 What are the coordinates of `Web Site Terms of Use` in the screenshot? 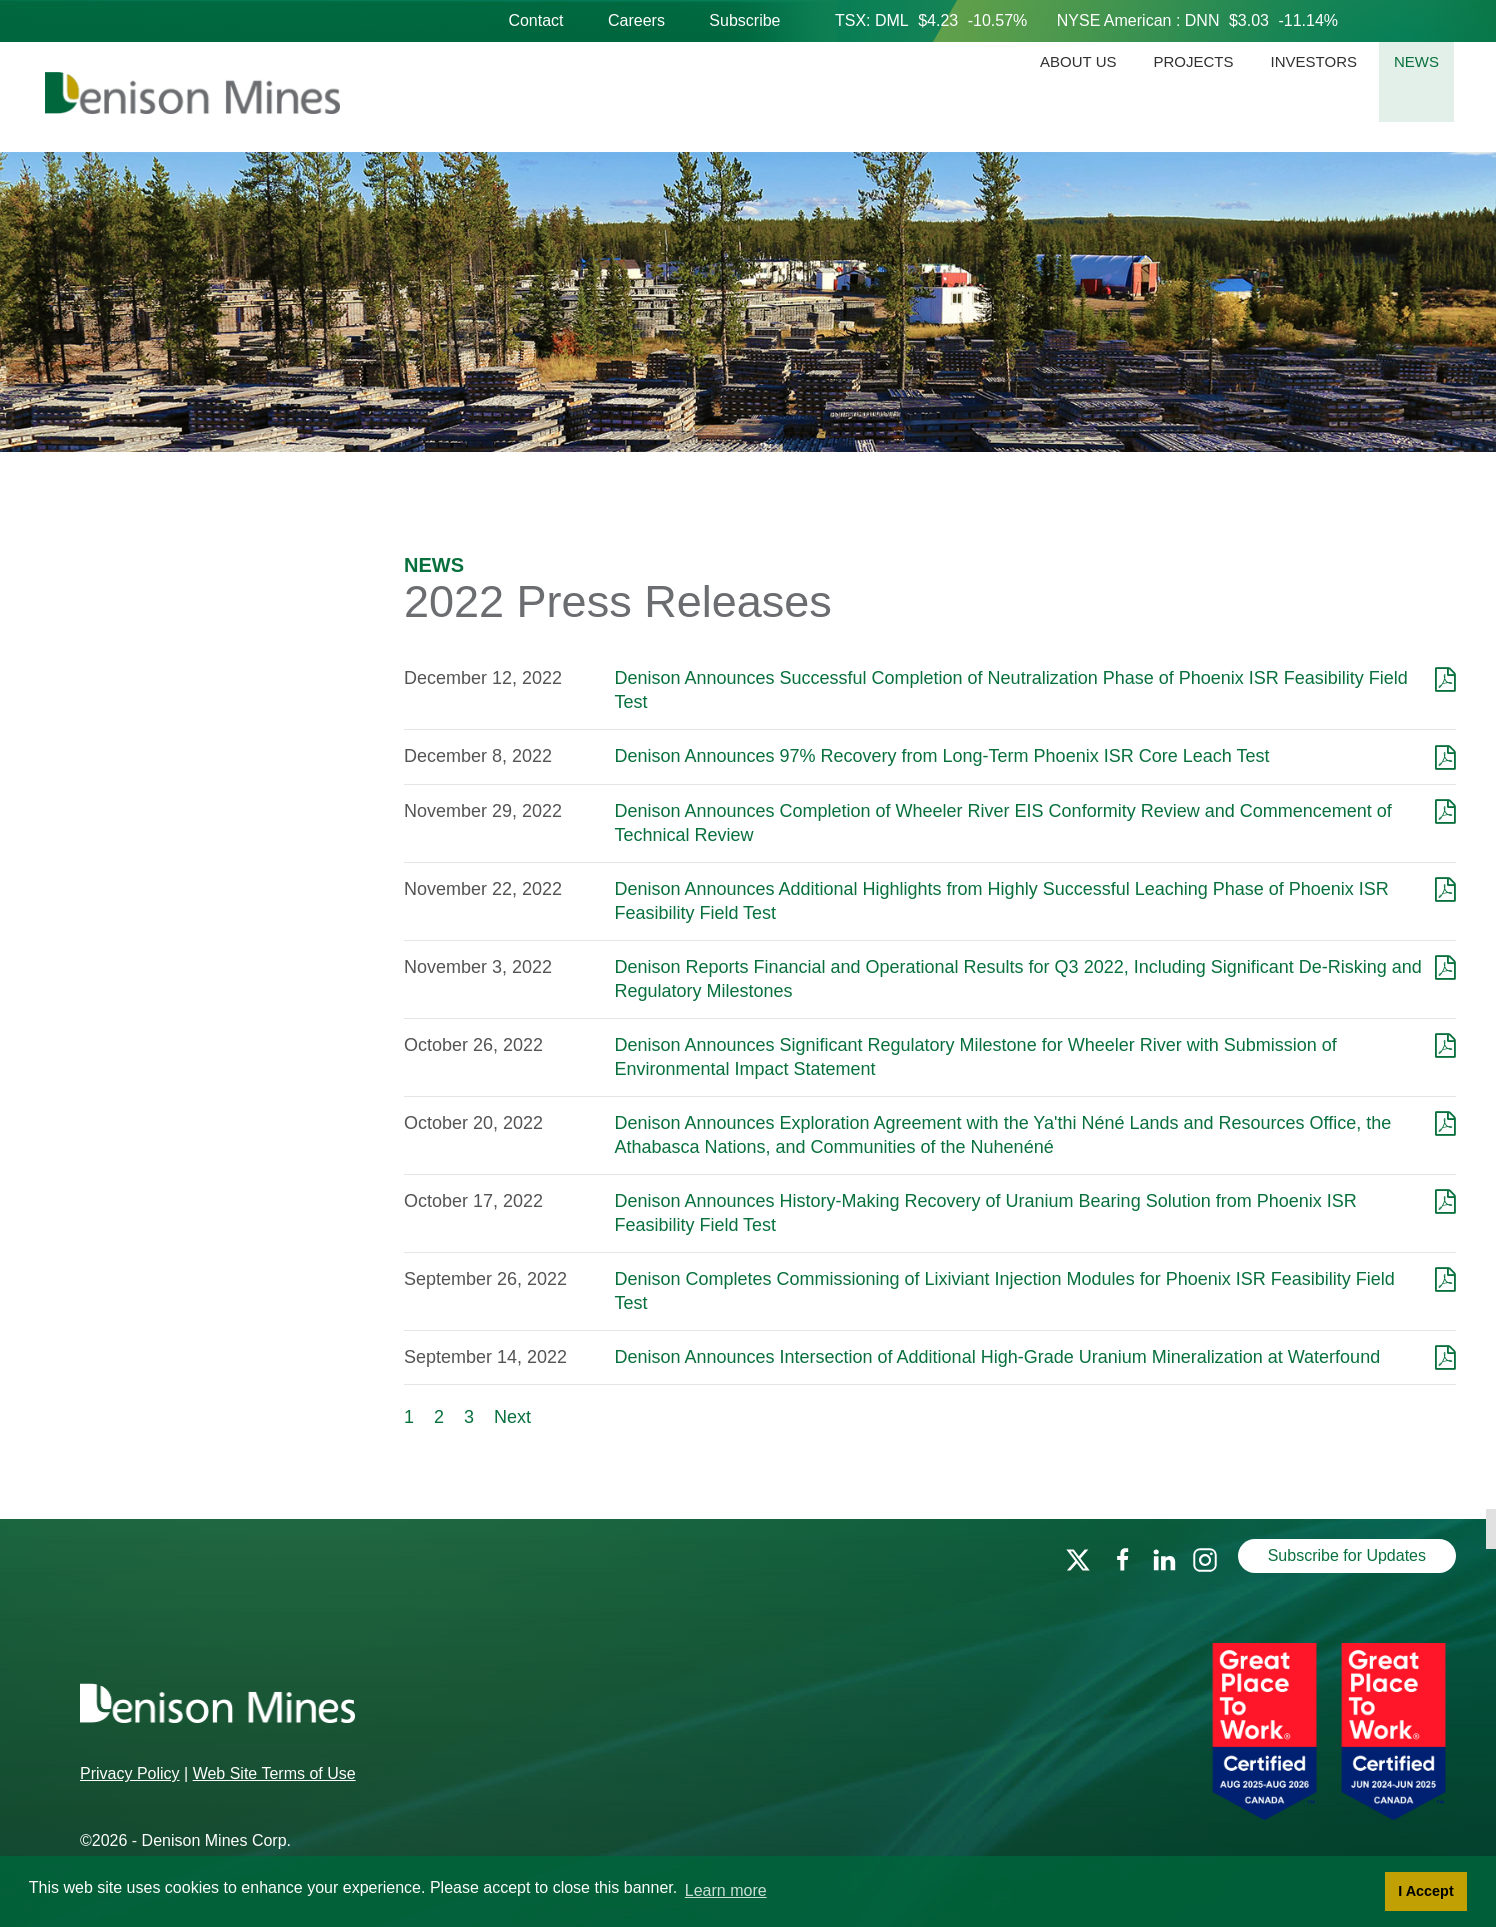 It's located at (274, 1773).